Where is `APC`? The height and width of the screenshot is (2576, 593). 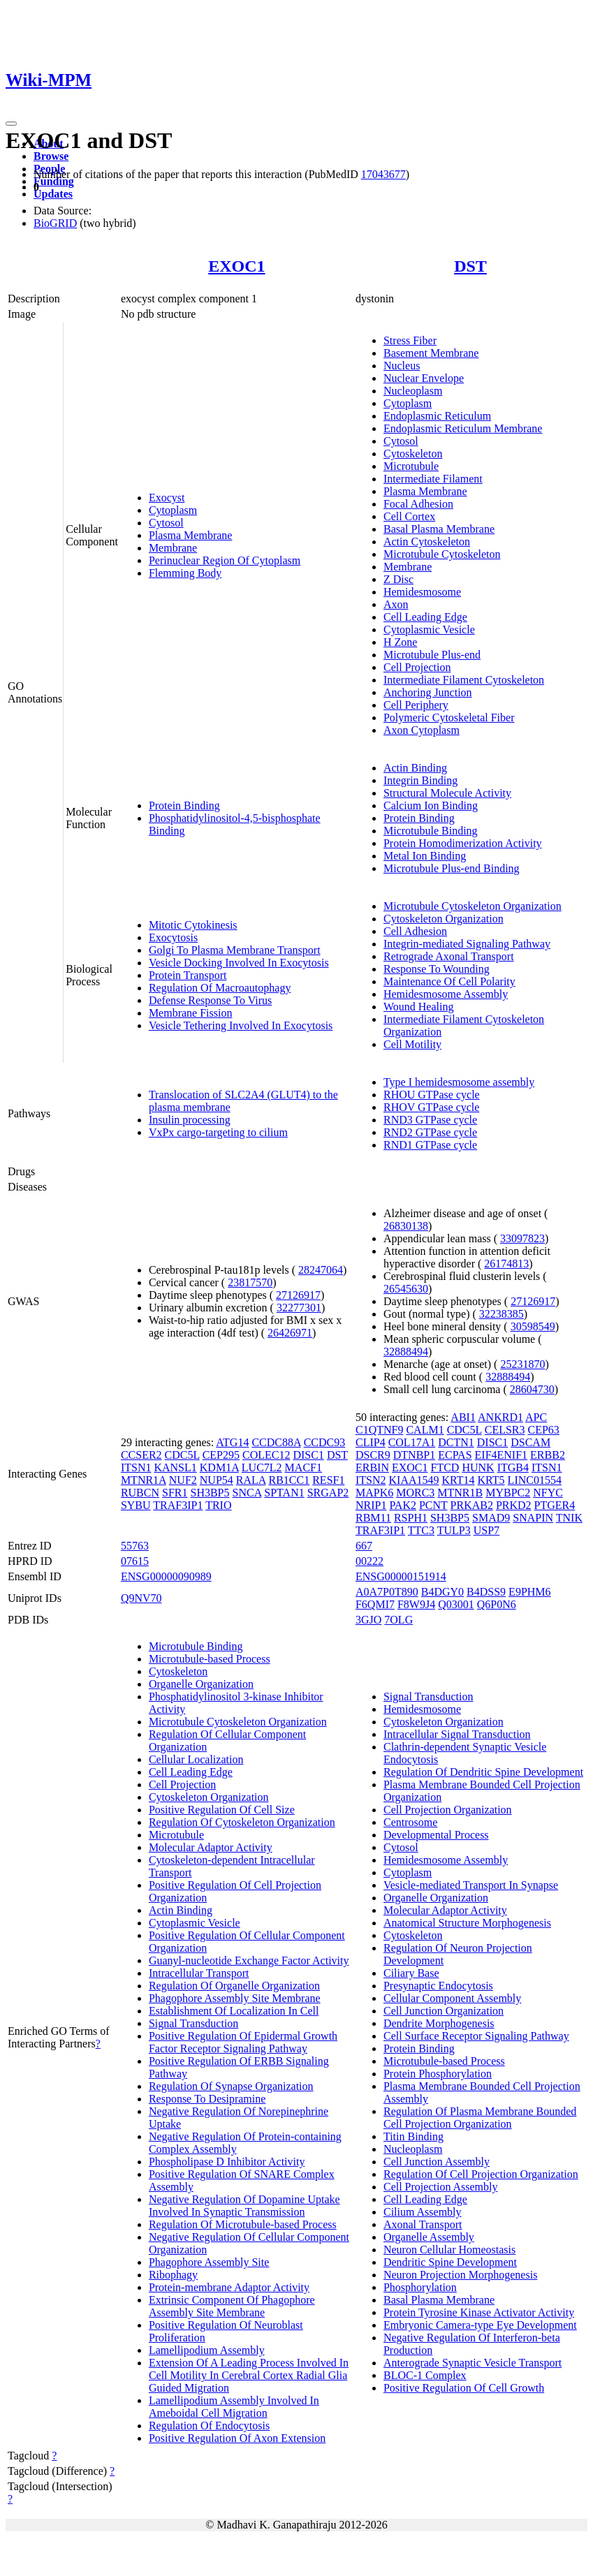 APC is located at coordinates (536, 1417).